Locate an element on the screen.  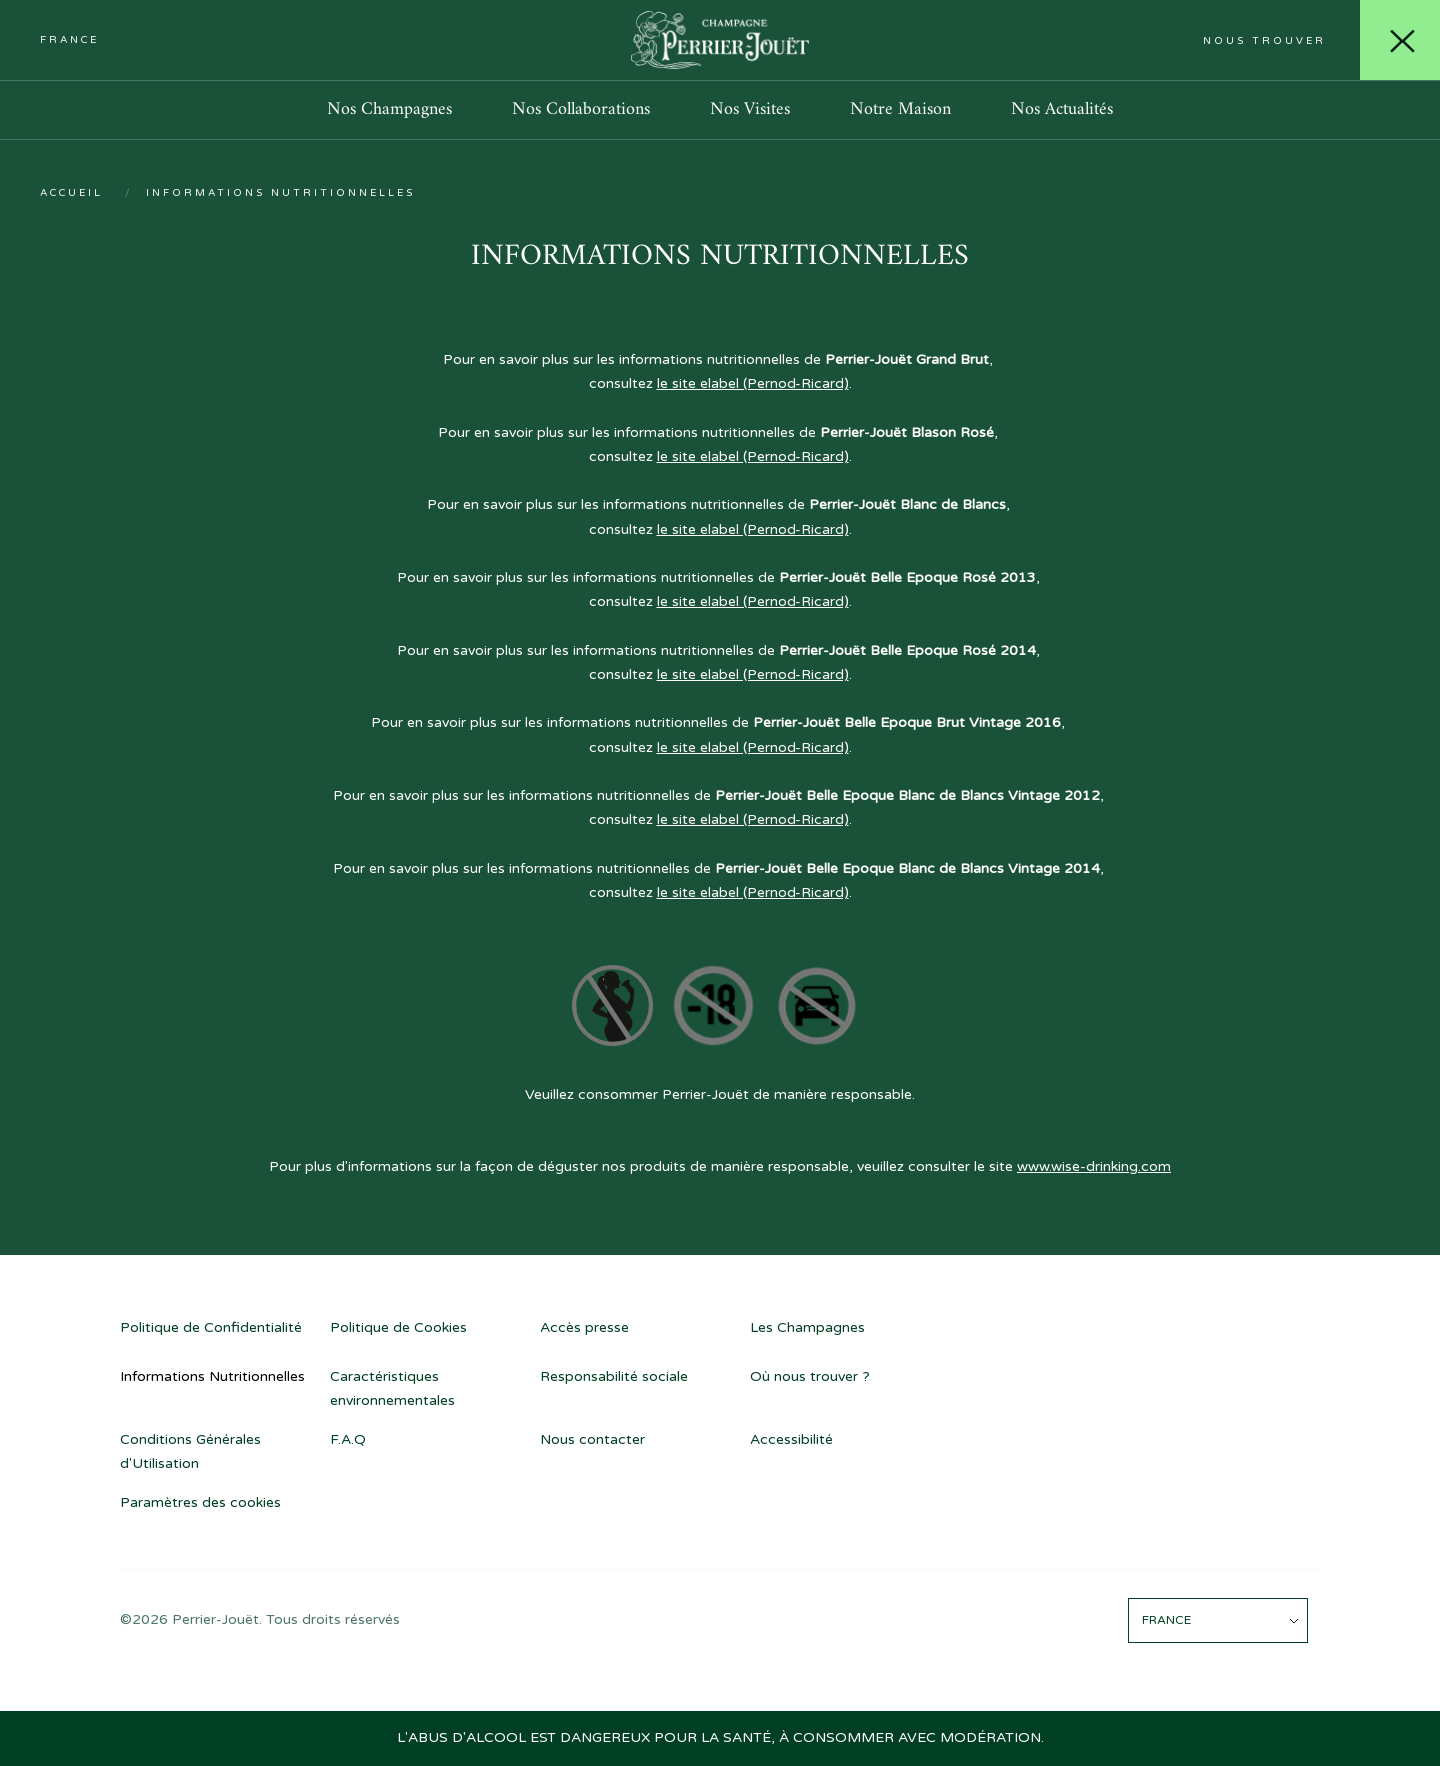
Nos Champagnes is located at coordinates (389, 109).